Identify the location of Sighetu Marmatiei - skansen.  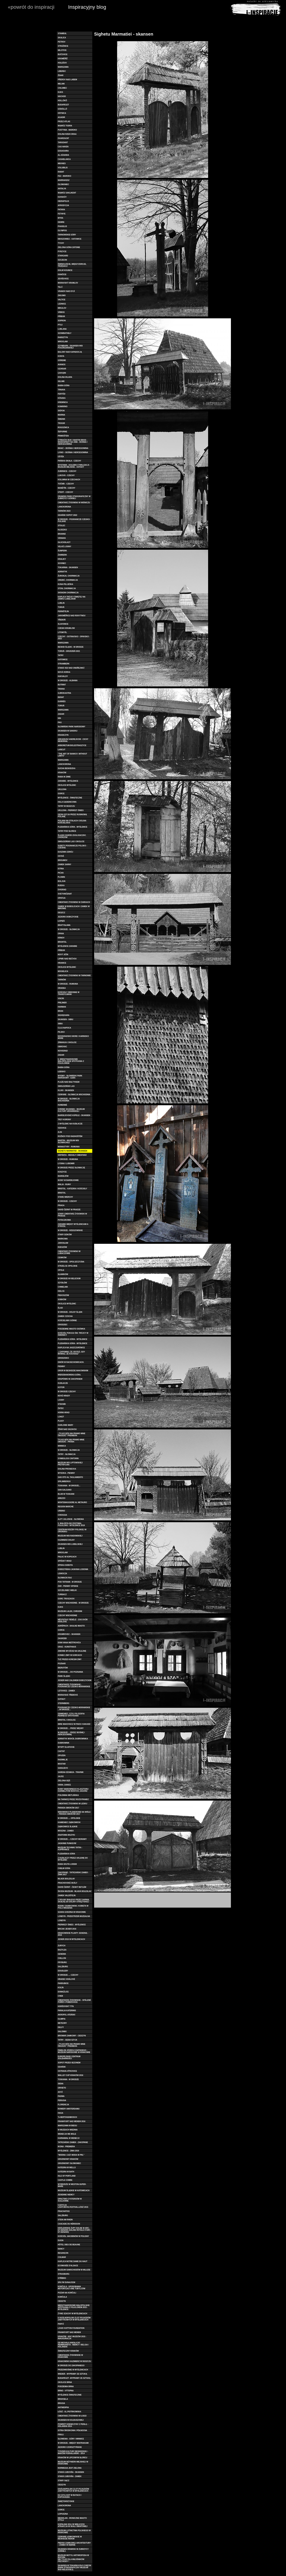
(72, 1151).